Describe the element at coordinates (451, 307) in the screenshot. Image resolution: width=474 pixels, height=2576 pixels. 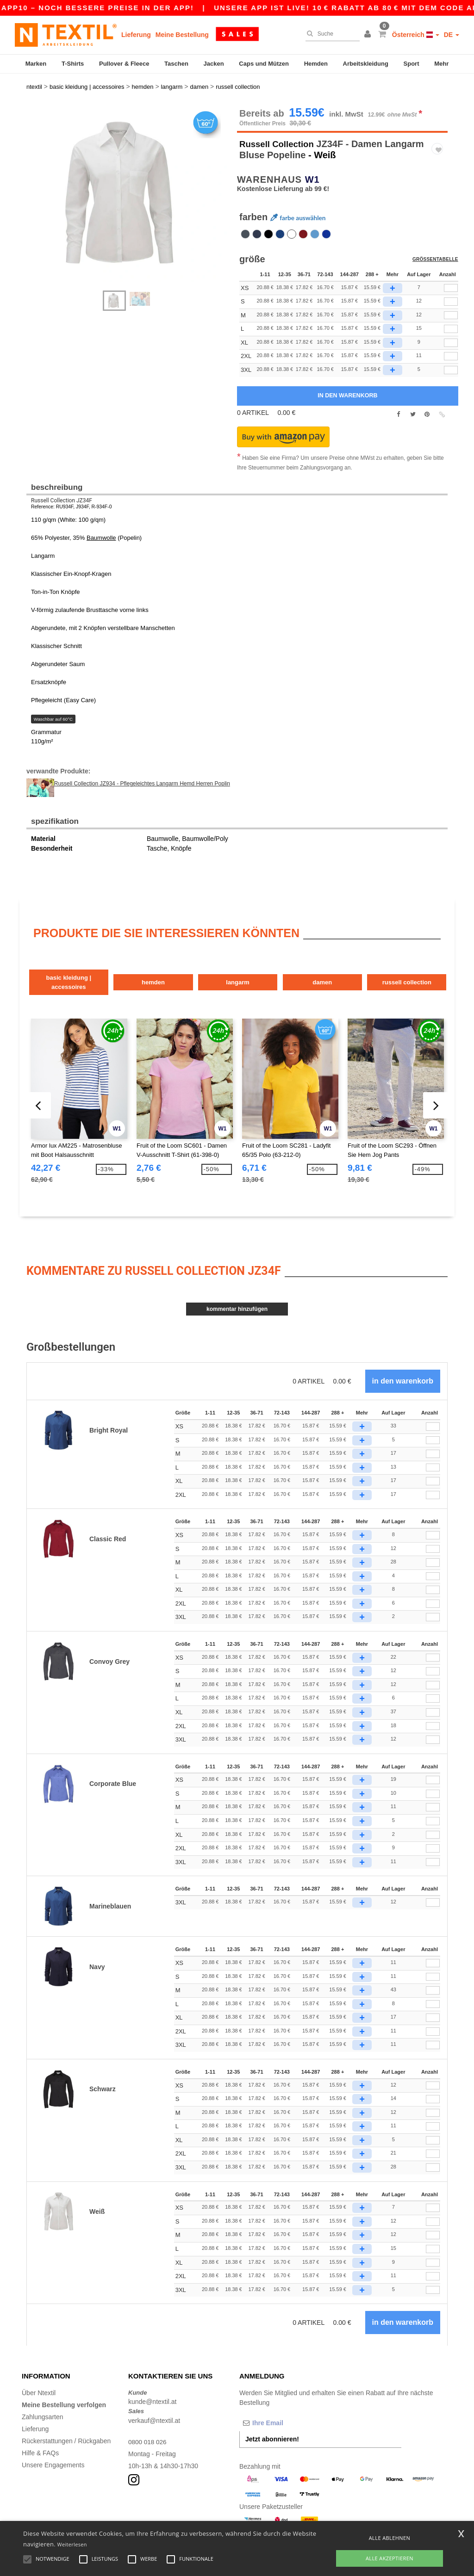
I see `[qty[244851]]` at that location.